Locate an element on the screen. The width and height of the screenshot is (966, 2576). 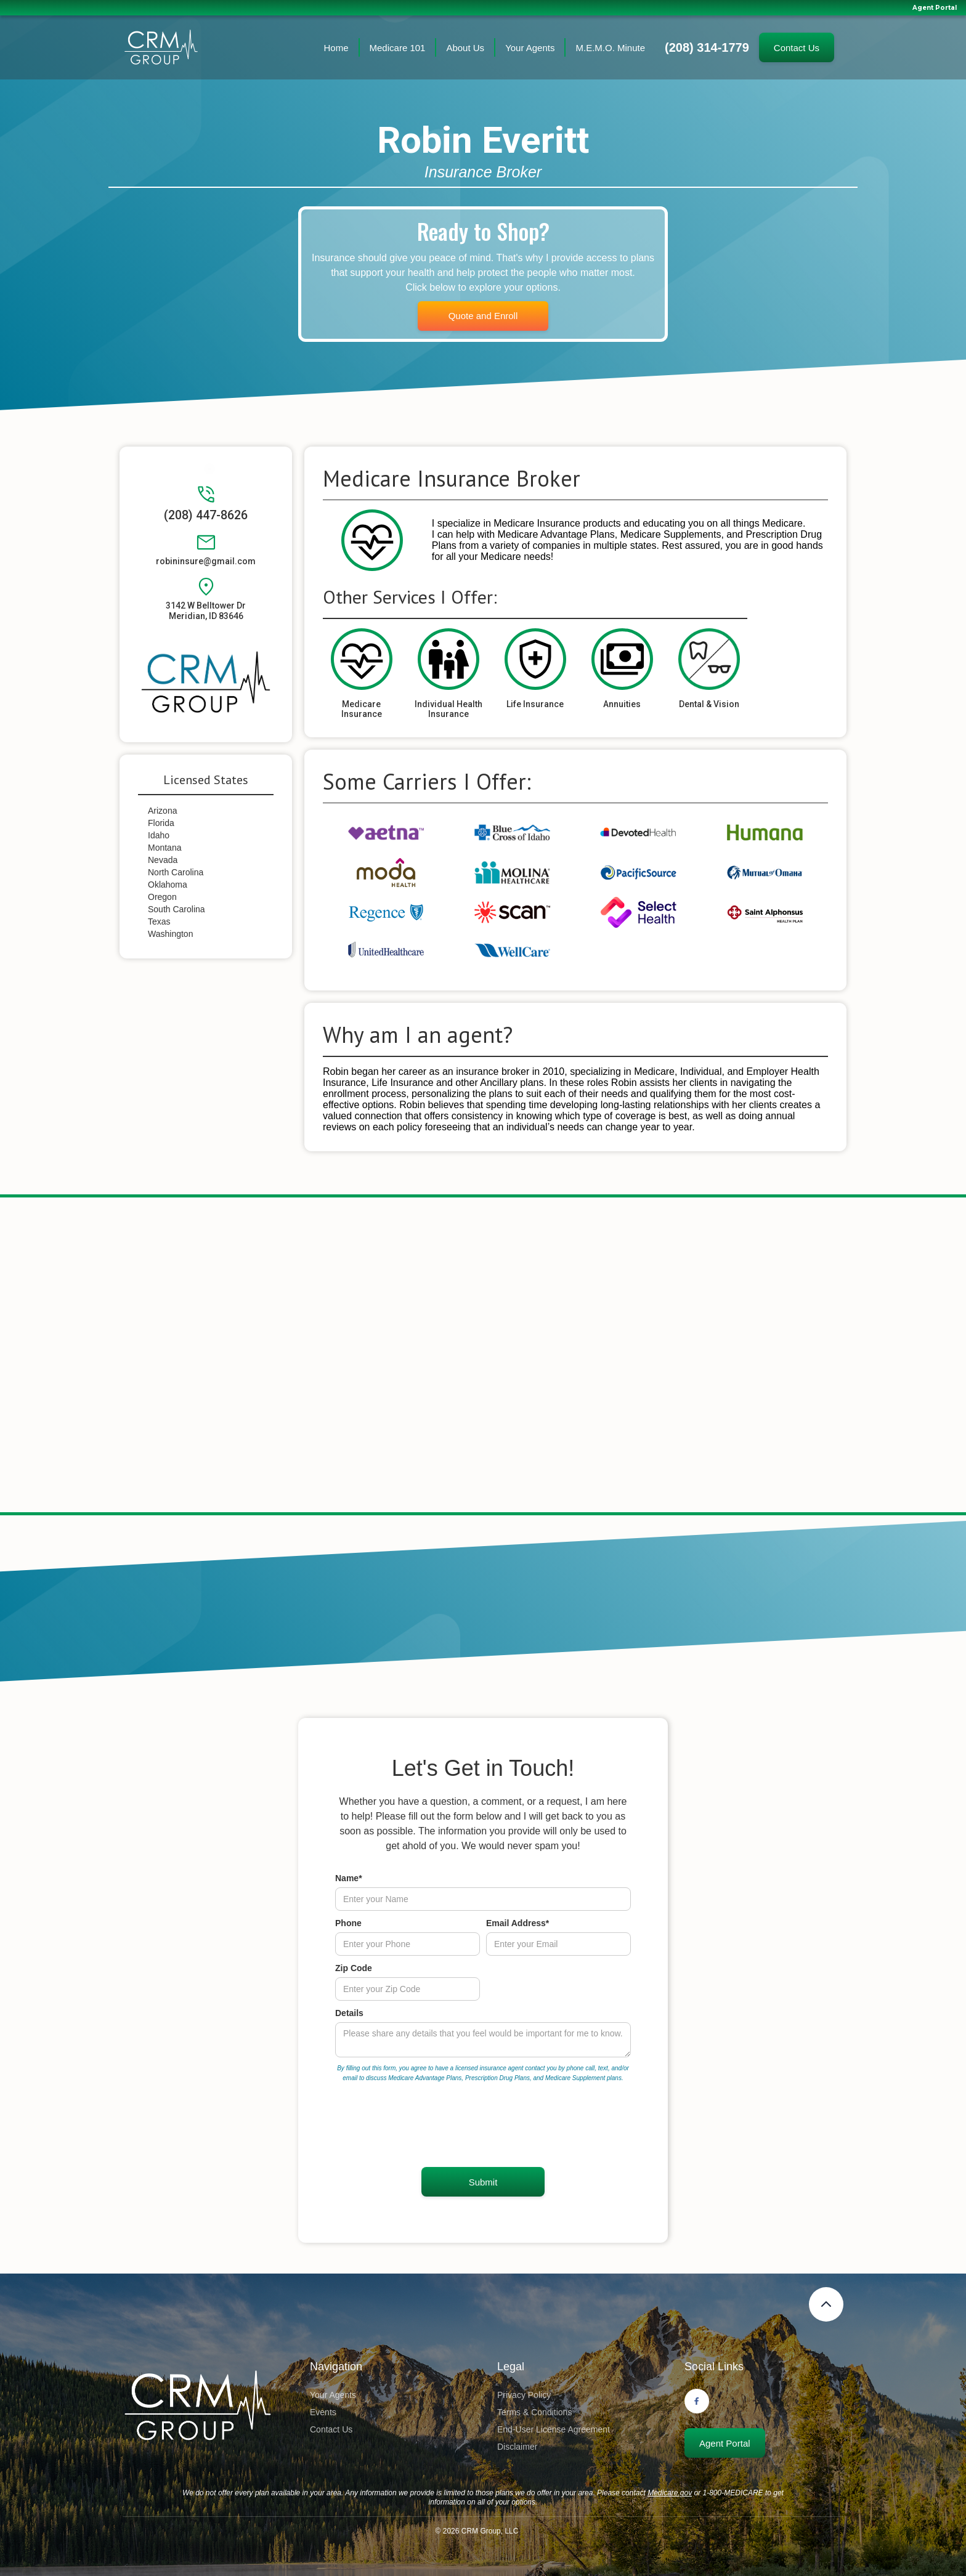
[home] is located at coordinates (161, 48).